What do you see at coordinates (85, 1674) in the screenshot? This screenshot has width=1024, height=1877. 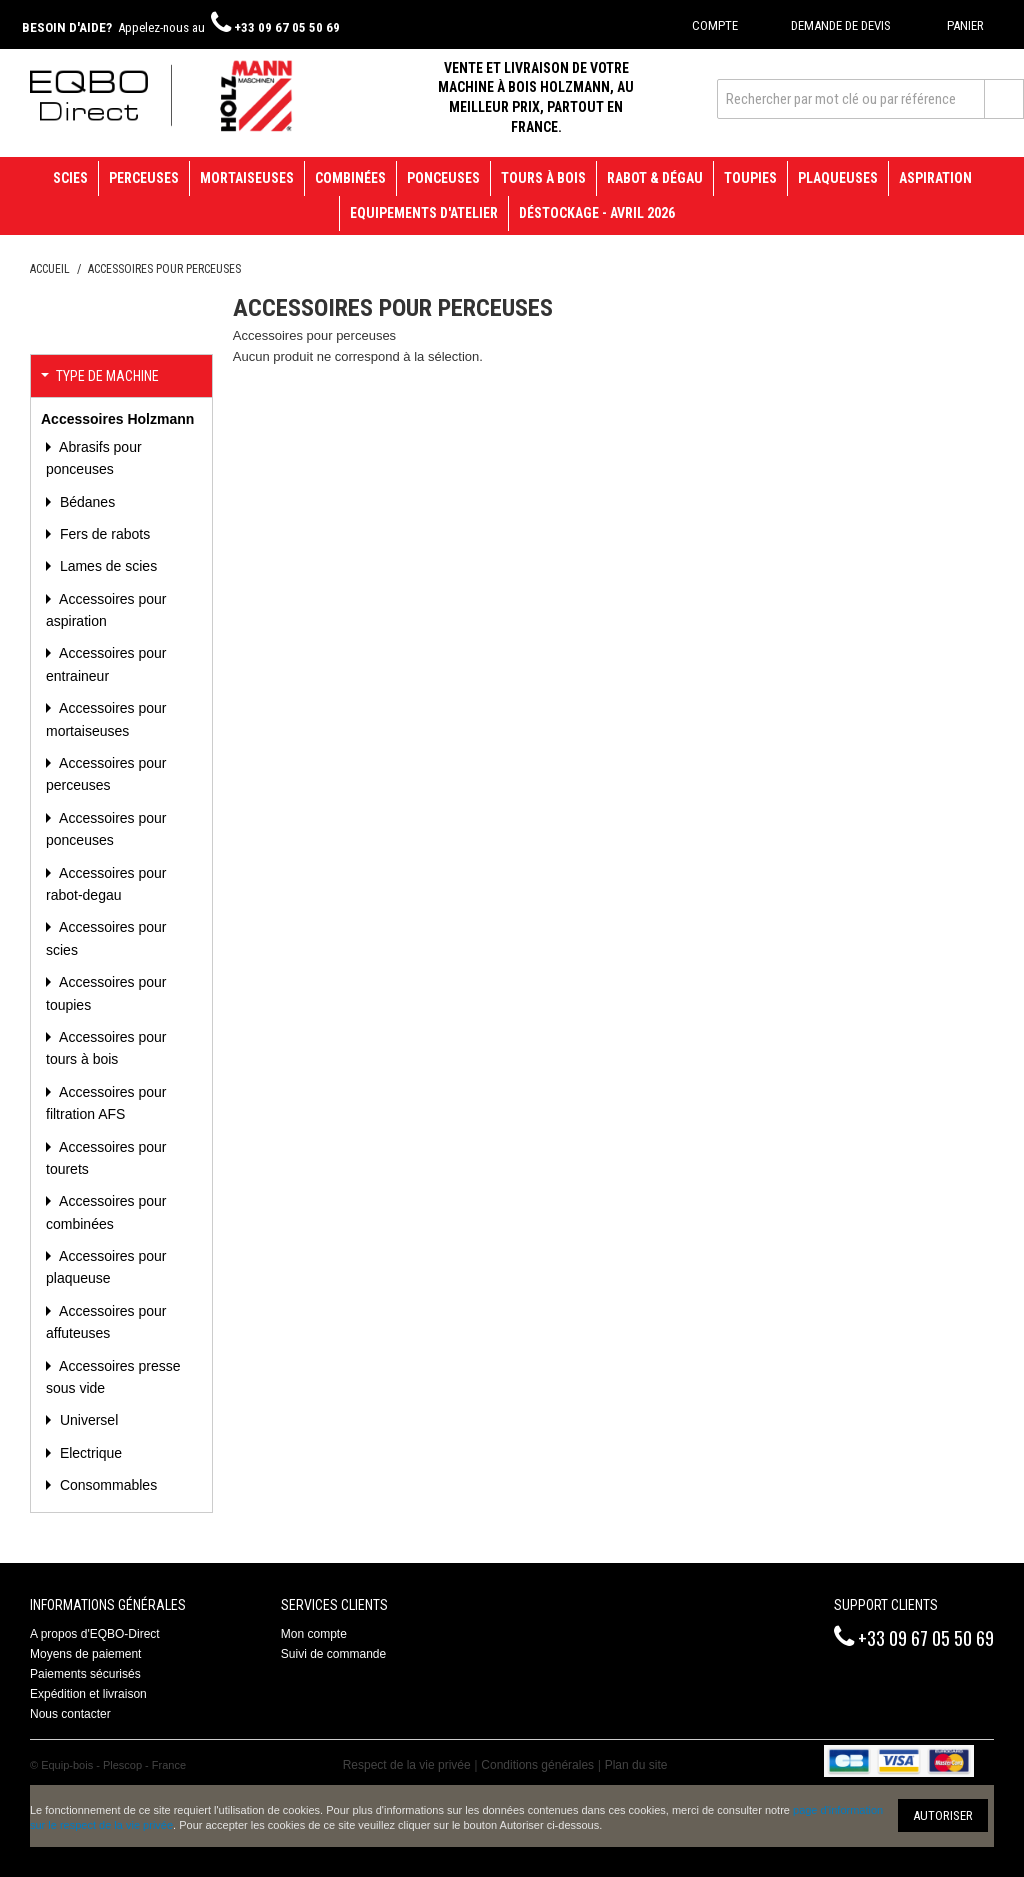 I see `Paiements sécurisés` at bounding box center [85, 1674].